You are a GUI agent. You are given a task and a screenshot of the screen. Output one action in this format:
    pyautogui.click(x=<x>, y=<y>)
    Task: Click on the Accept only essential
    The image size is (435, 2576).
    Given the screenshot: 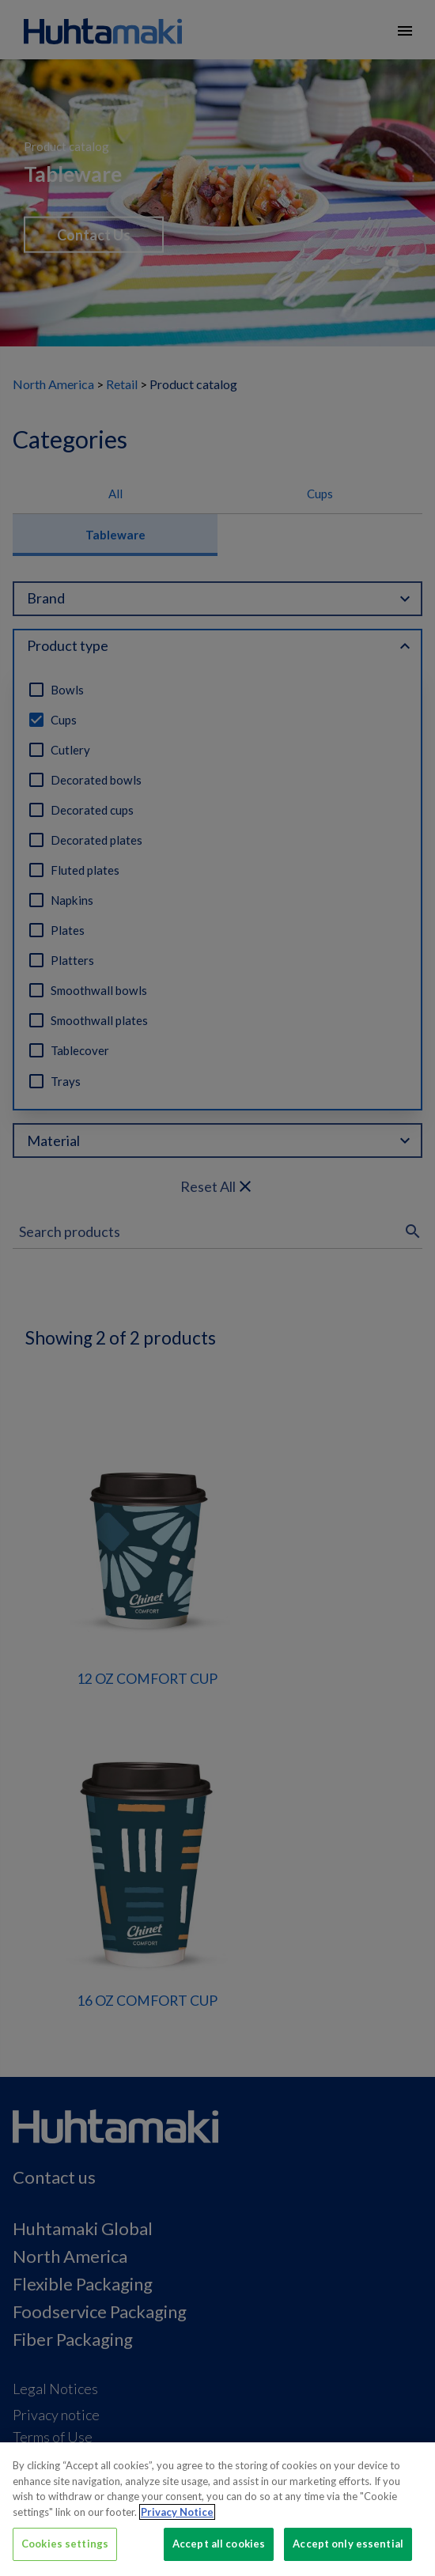 What is the action you would take?
    pyautogui.click(x=348, y=2543)
    